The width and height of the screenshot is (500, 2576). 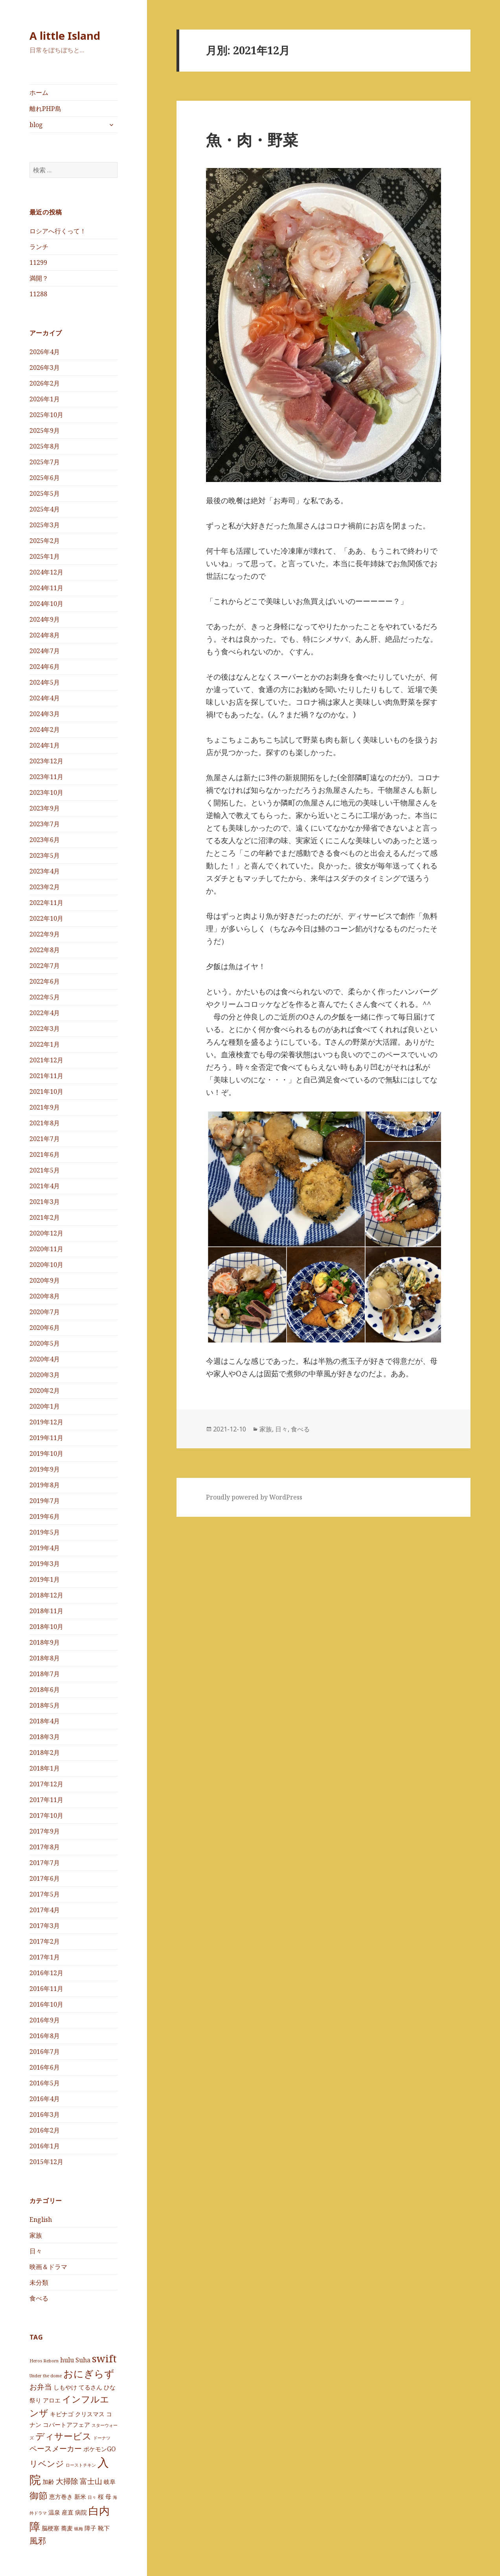 What do you see at coordinates (44, 2098) in the screenshot?
I see `2016年4月` at bounding box center [44, 2098].